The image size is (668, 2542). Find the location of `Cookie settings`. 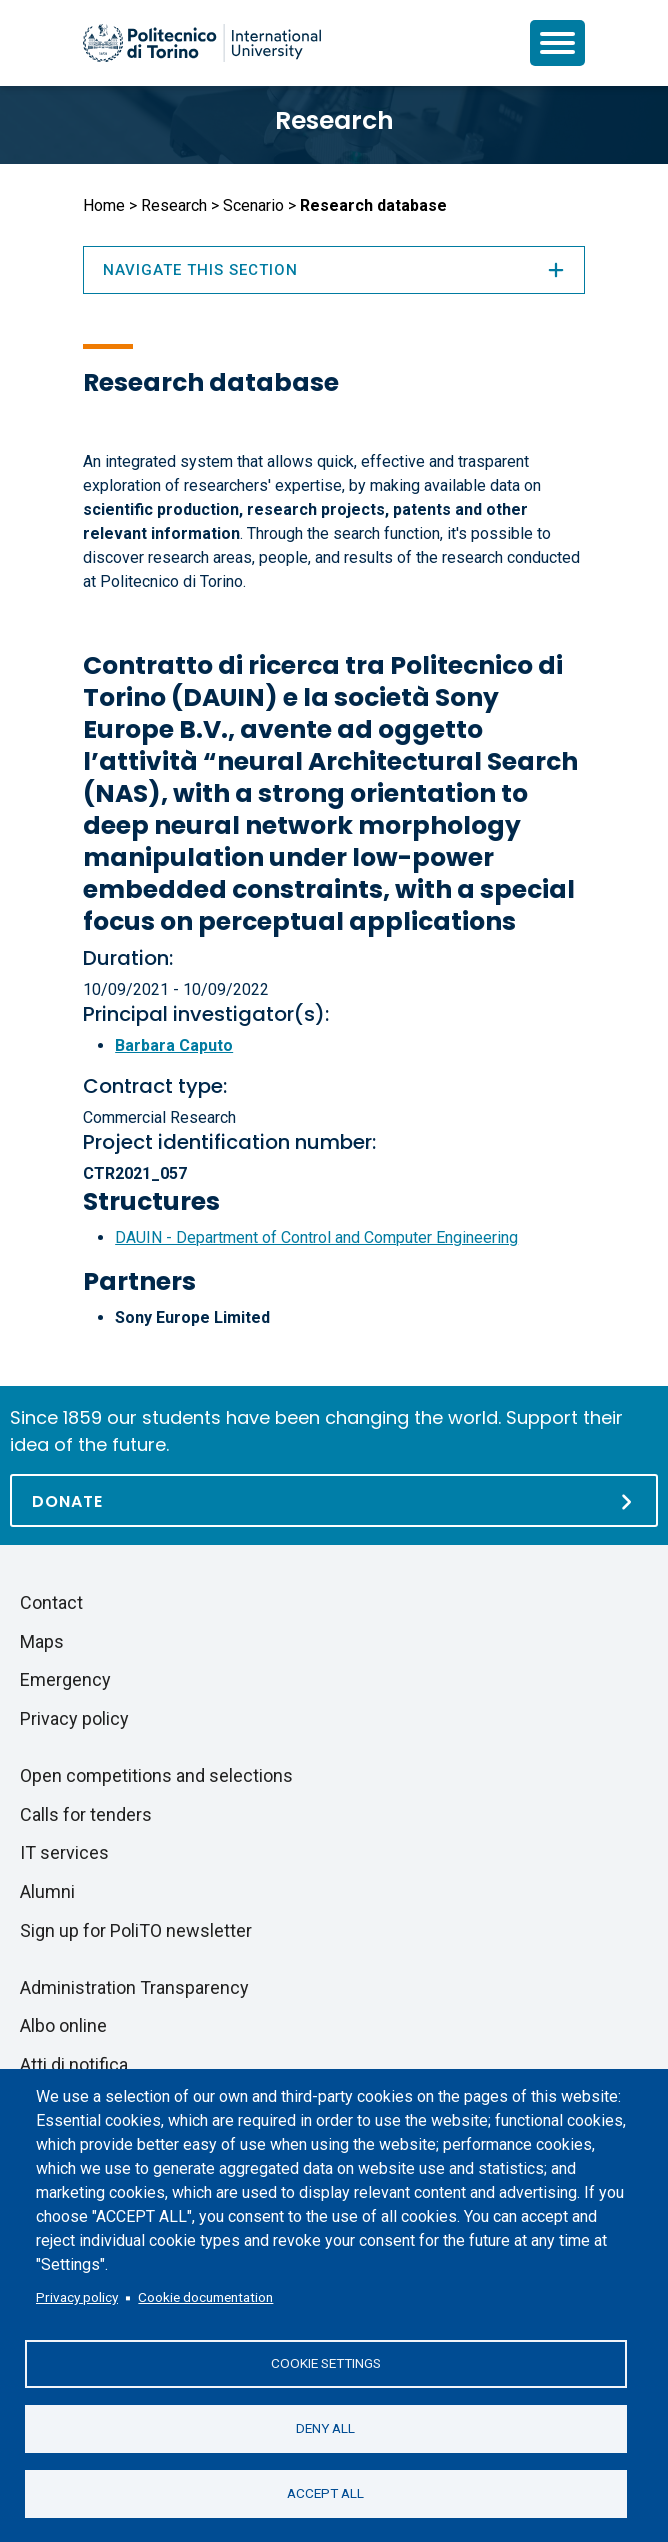

Cookie settings is located at coordinates (326, 2363).